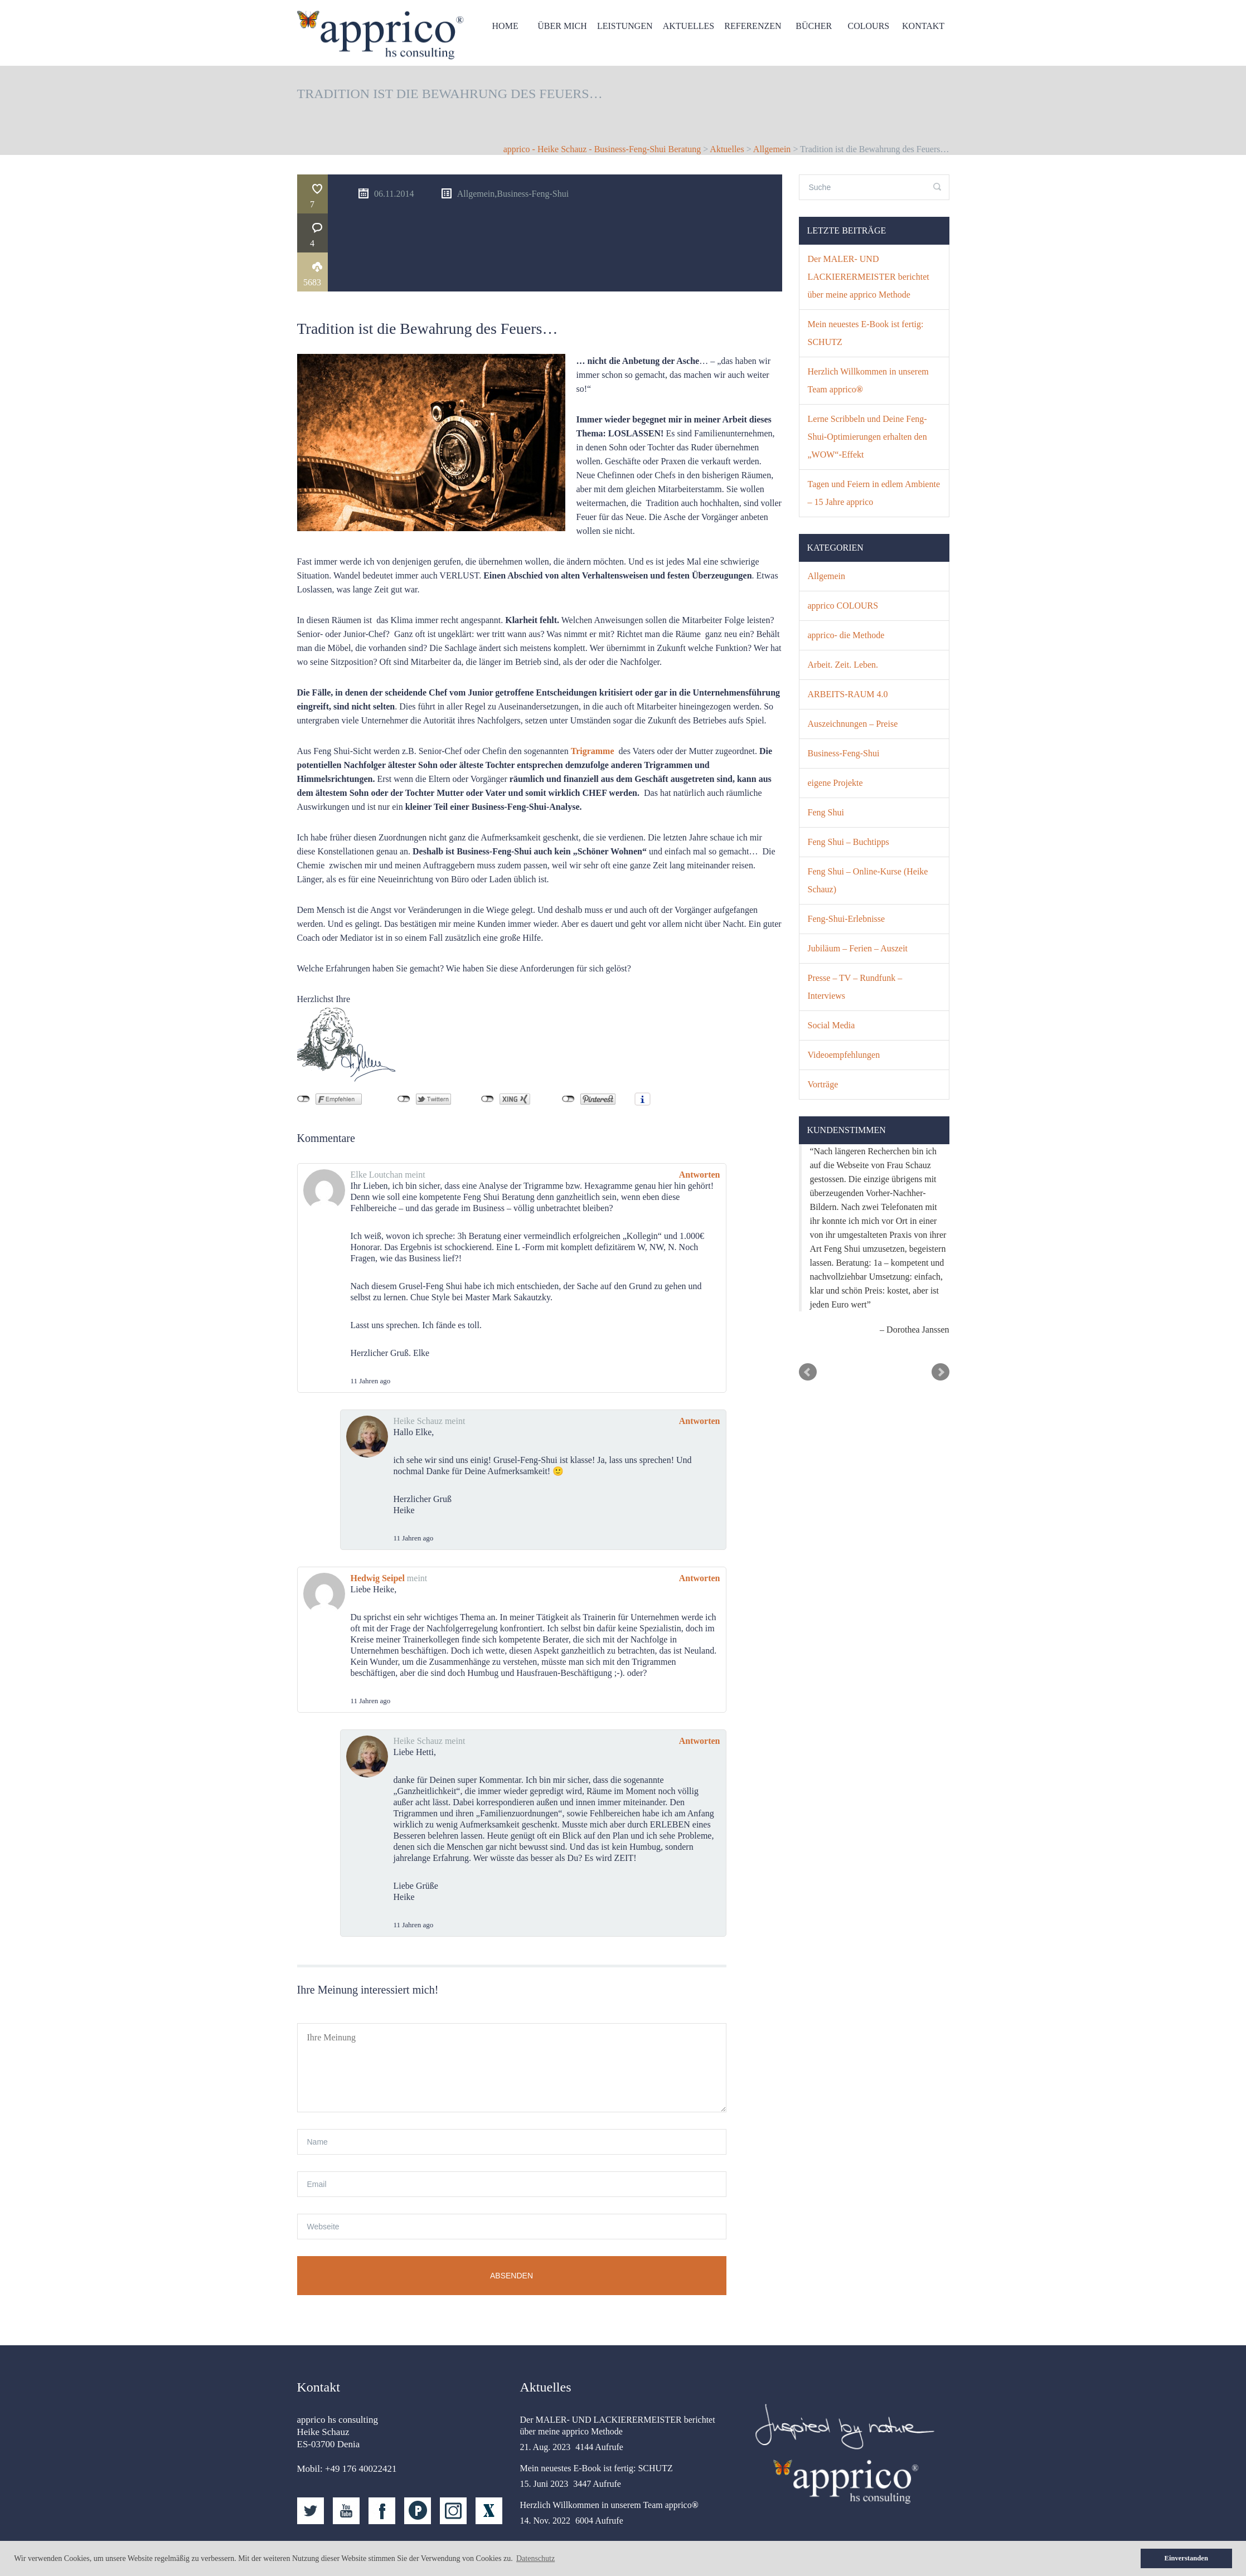 Image resolution: width=1246 pixels, height=2576 pixels. Describe the element at coordinates (535, 2558) in the screenshot. I see `Datenschutz [button]` at that location.